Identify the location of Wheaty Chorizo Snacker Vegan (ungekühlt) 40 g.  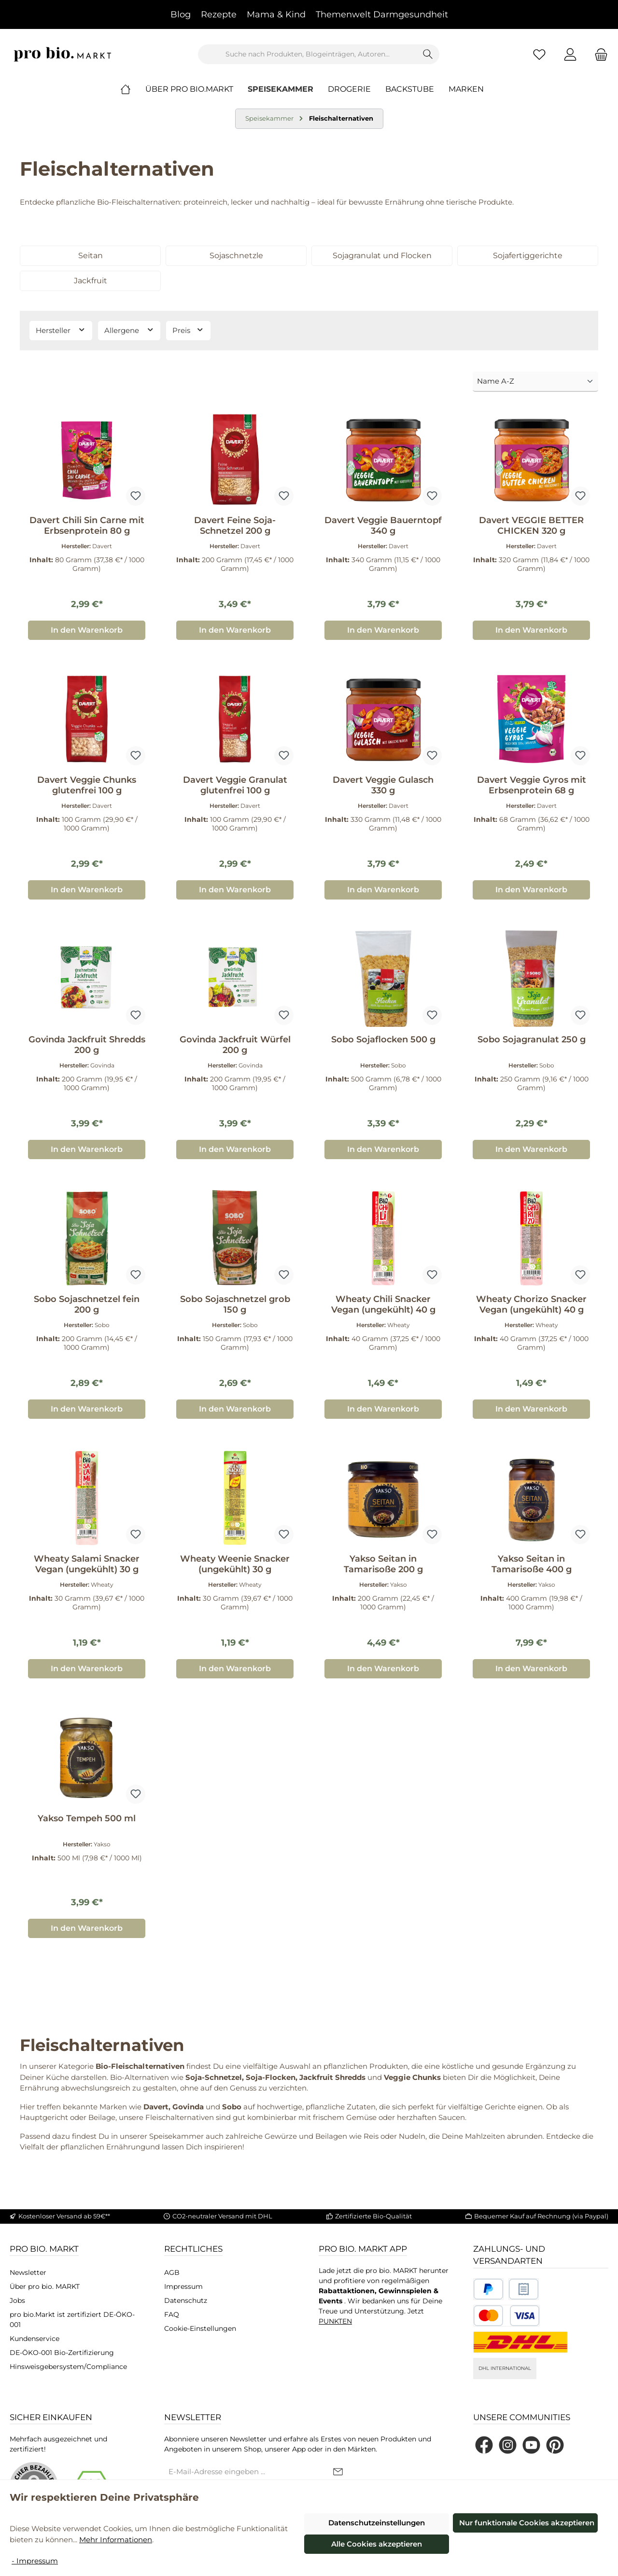
(531, 1304).